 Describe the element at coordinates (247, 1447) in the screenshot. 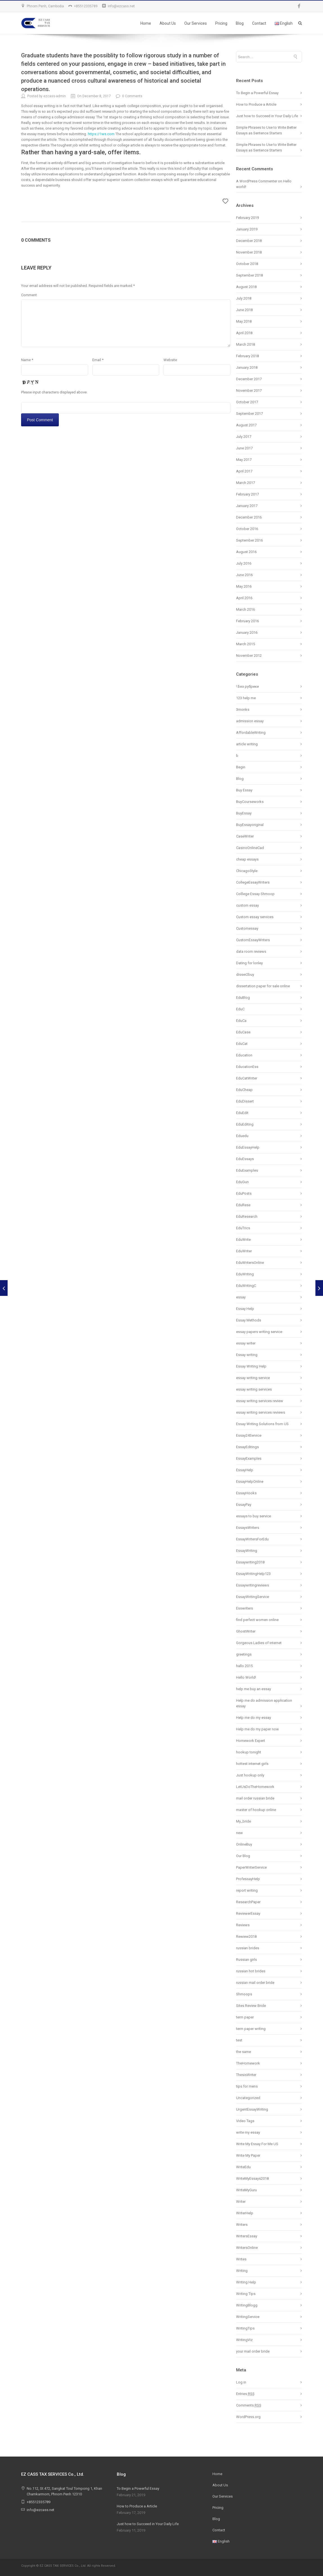

I see `EssayEditings` at that location.